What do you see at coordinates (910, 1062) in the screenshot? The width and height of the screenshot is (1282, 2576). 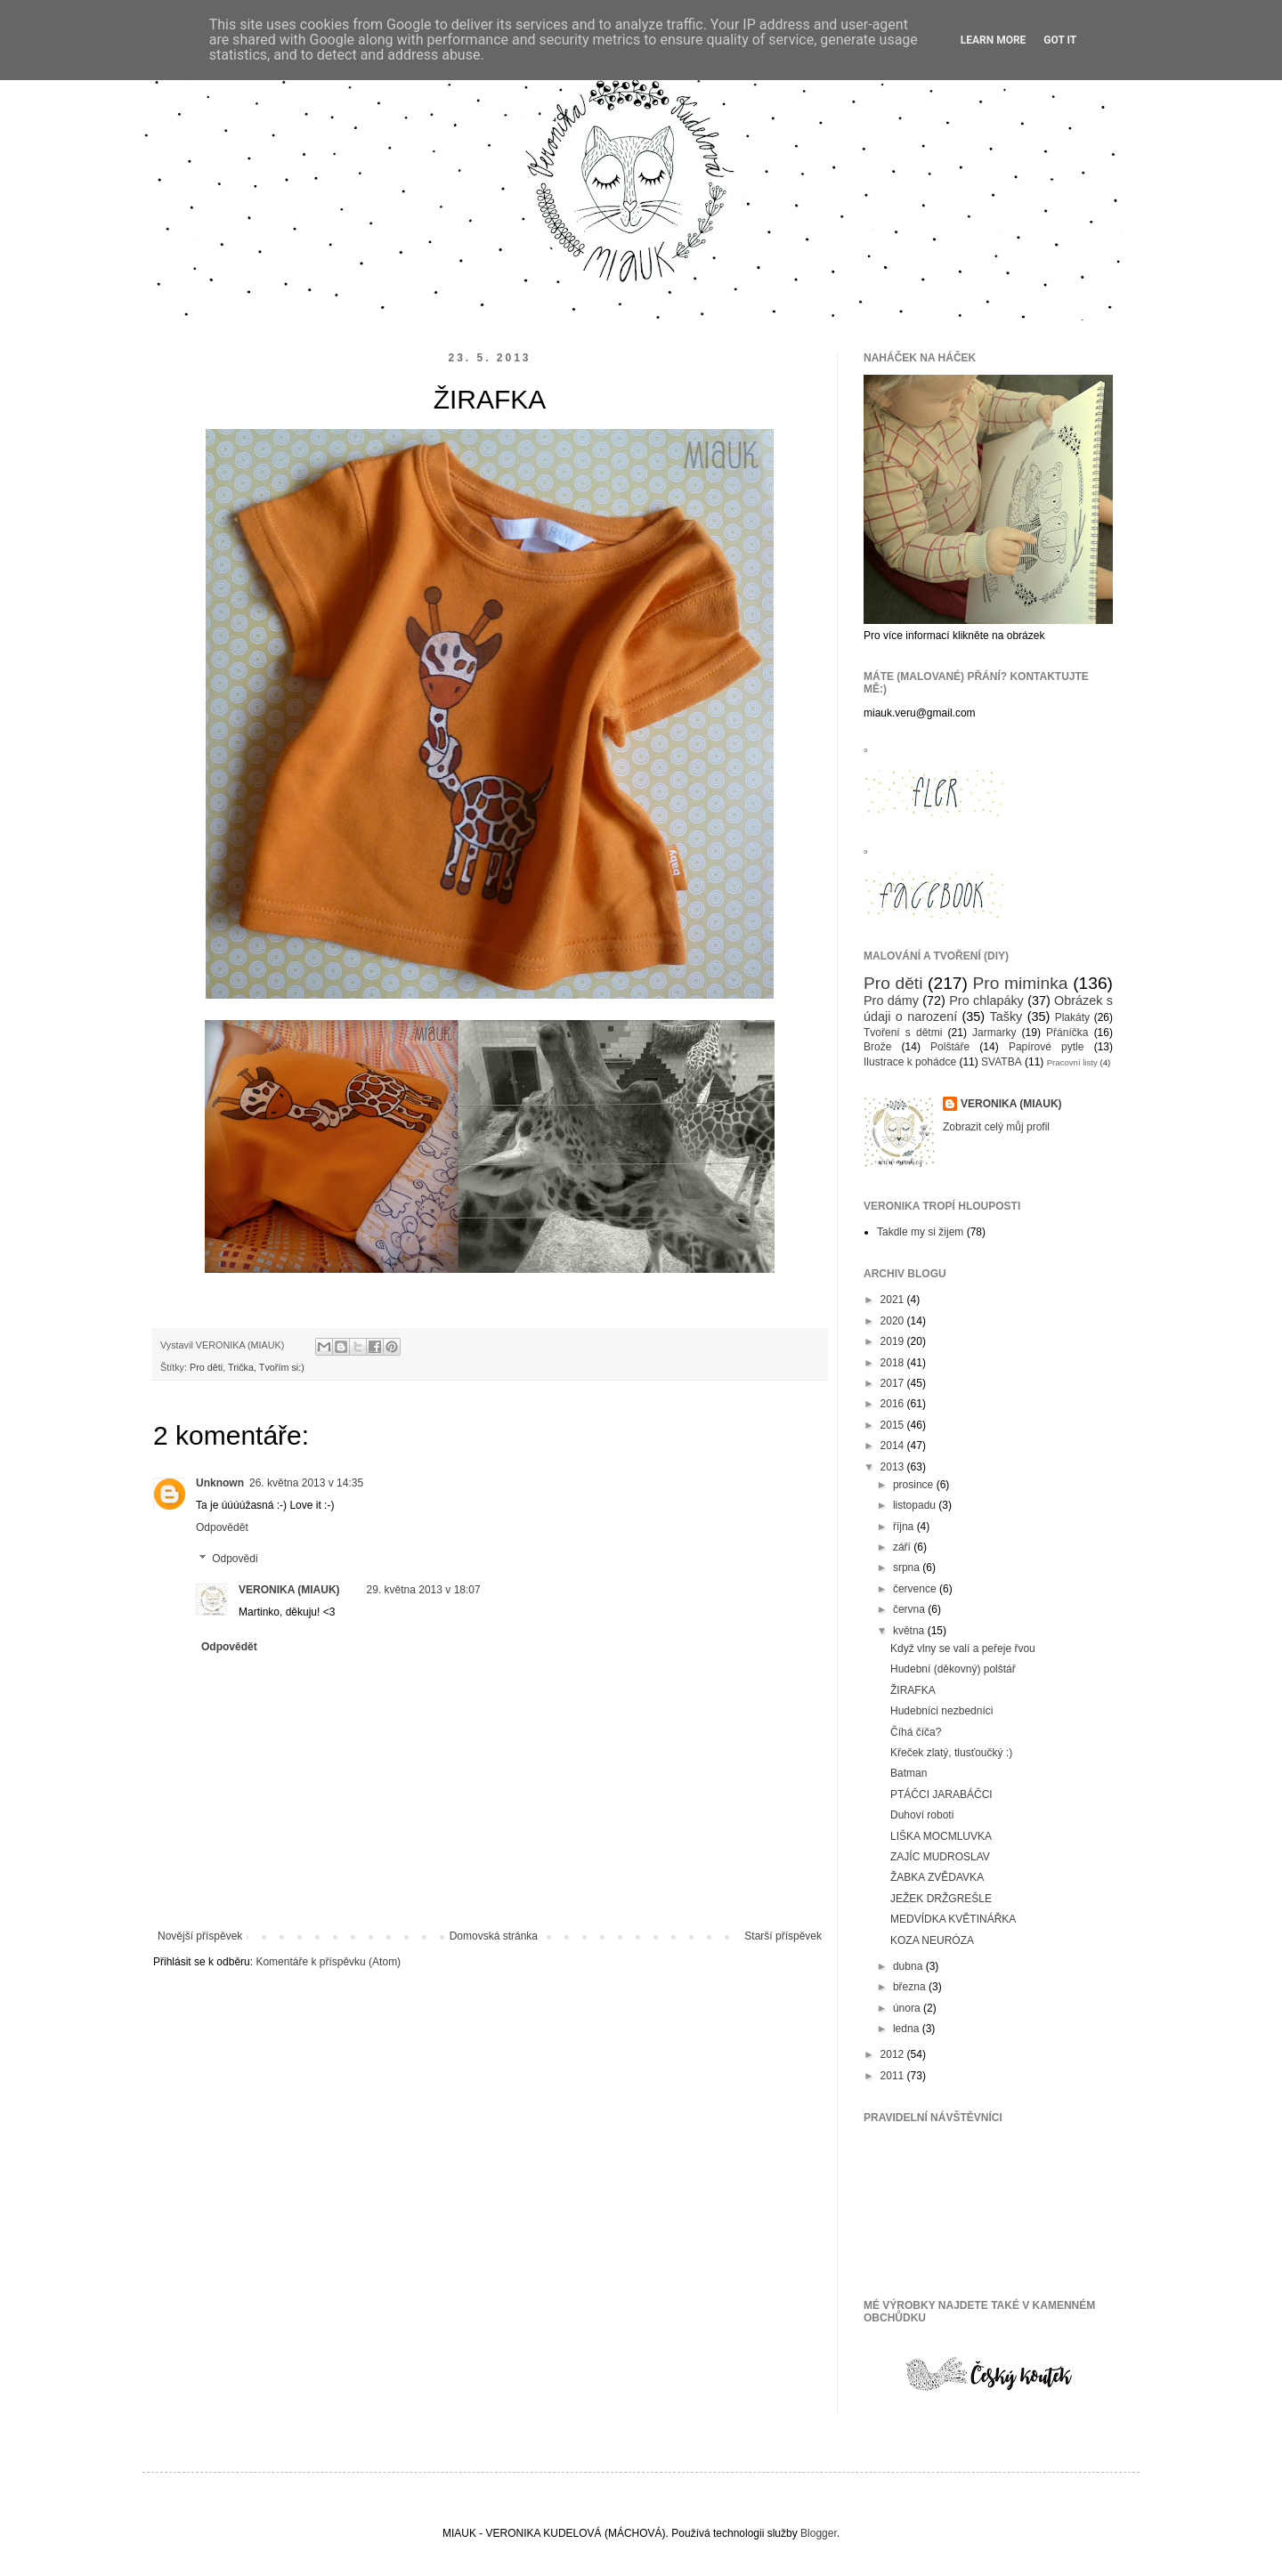 I see `Ilustrace k pohádce` at bounding box center [910, 1062].